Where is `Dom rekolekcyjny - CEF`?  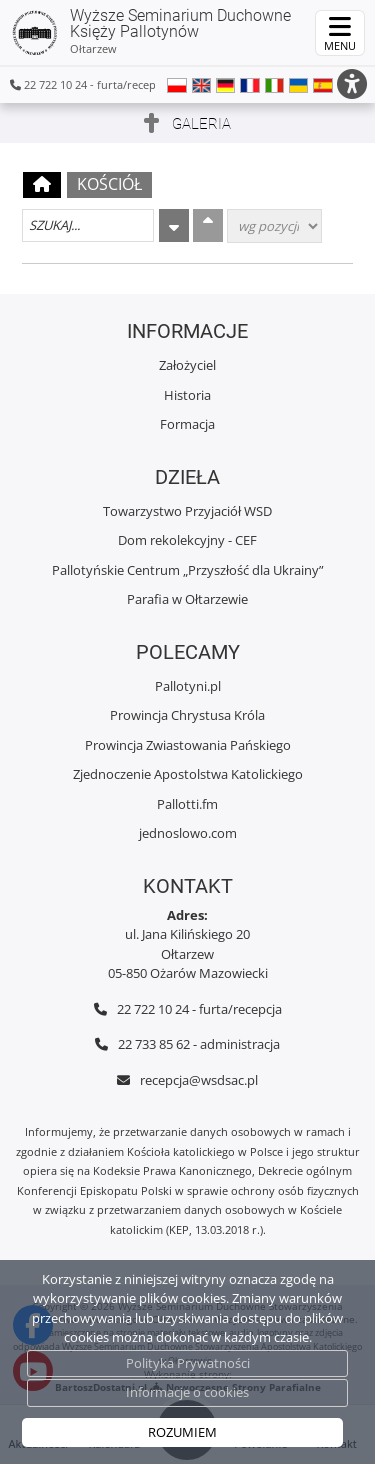 Dom rekolekcyjny - CEF is located at coordinates (187, 540).